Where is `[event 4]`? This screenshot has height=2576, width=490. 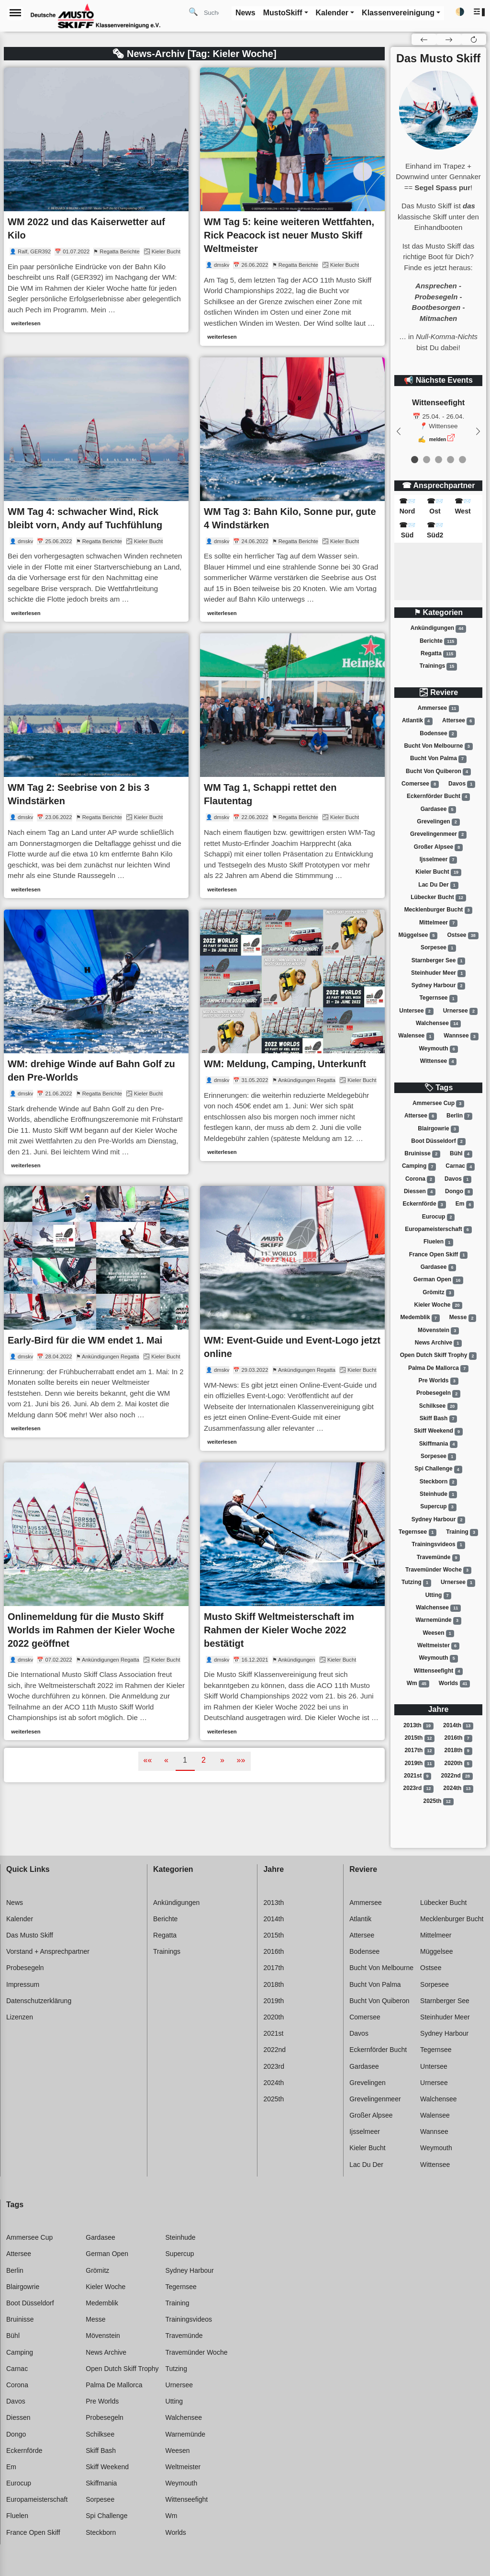
[event 4] is located at coordinates (462, 460).